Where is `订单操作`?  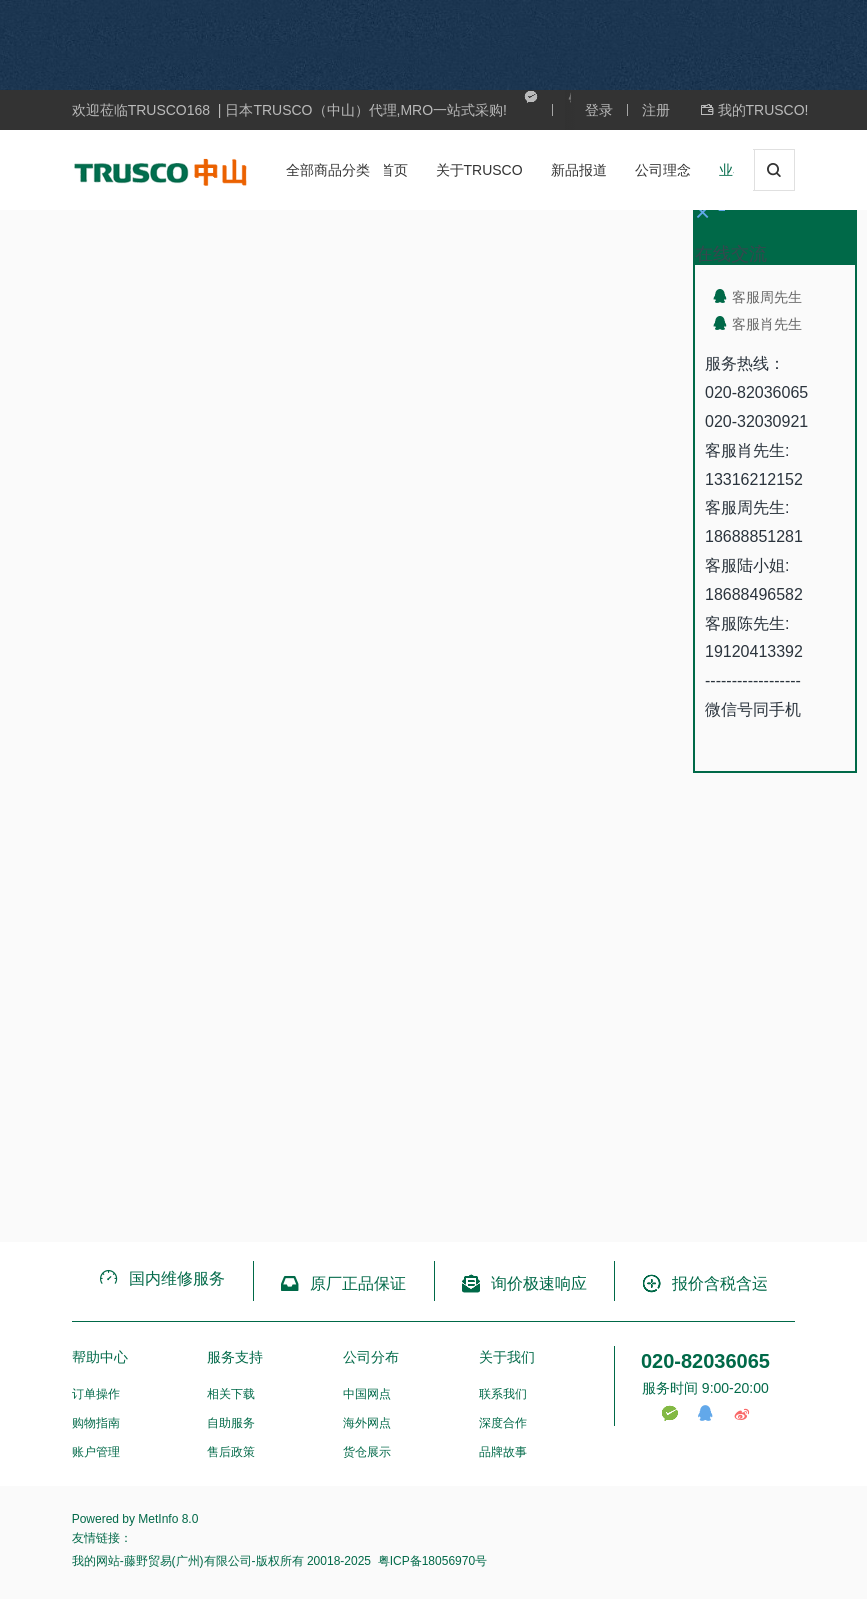
订单操作 is located at coordinates (96, 1394).